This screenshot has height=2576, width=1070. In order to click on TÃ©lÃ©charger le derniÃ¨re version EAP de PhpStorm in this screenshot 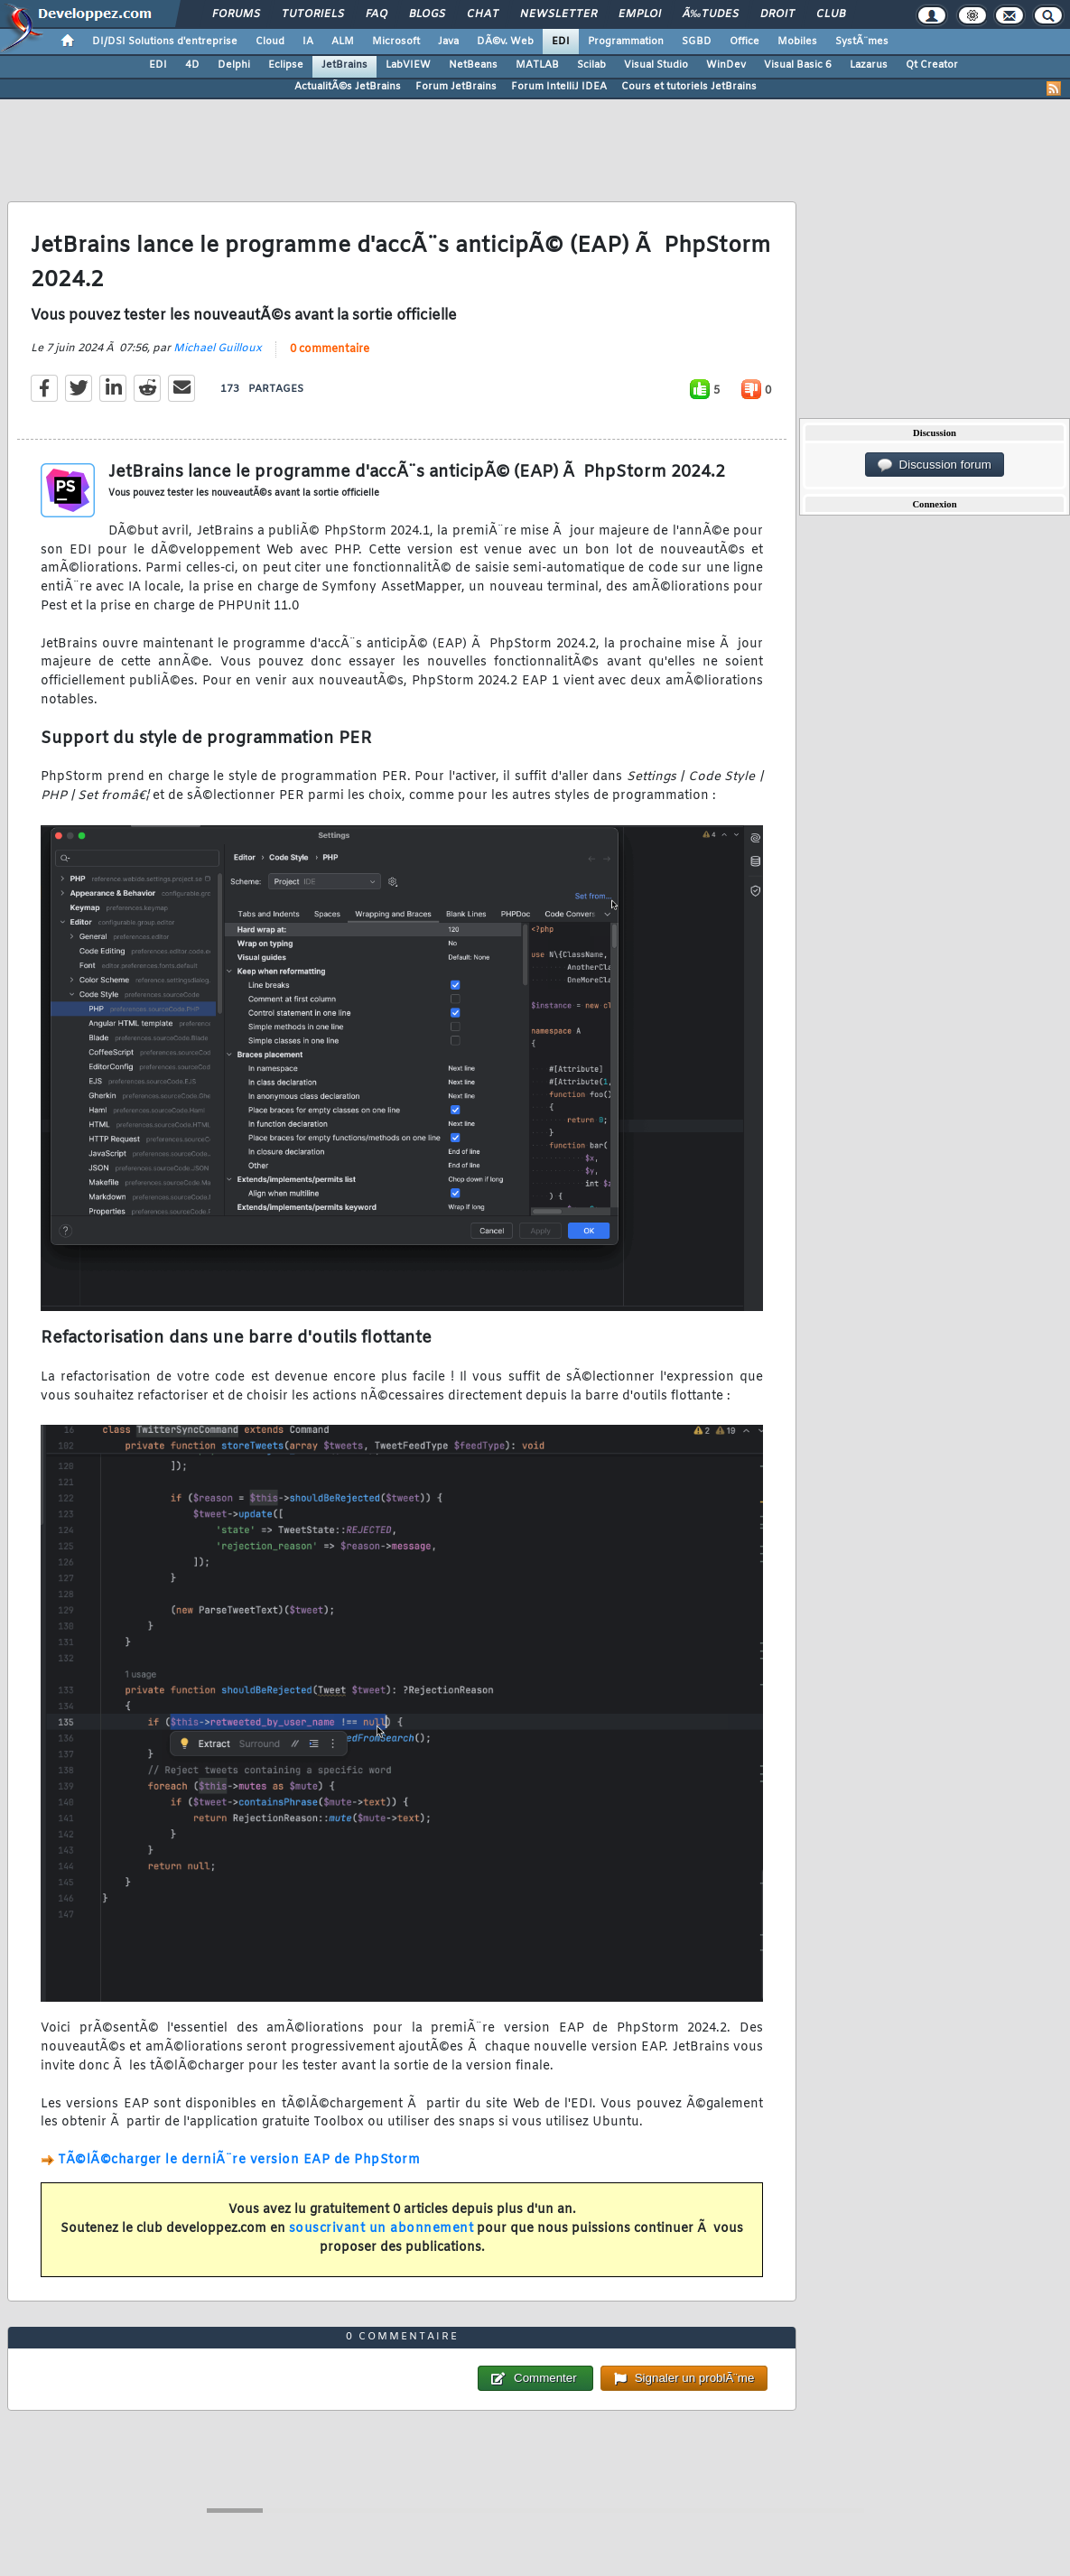, I will do `click(239, 2160)`.